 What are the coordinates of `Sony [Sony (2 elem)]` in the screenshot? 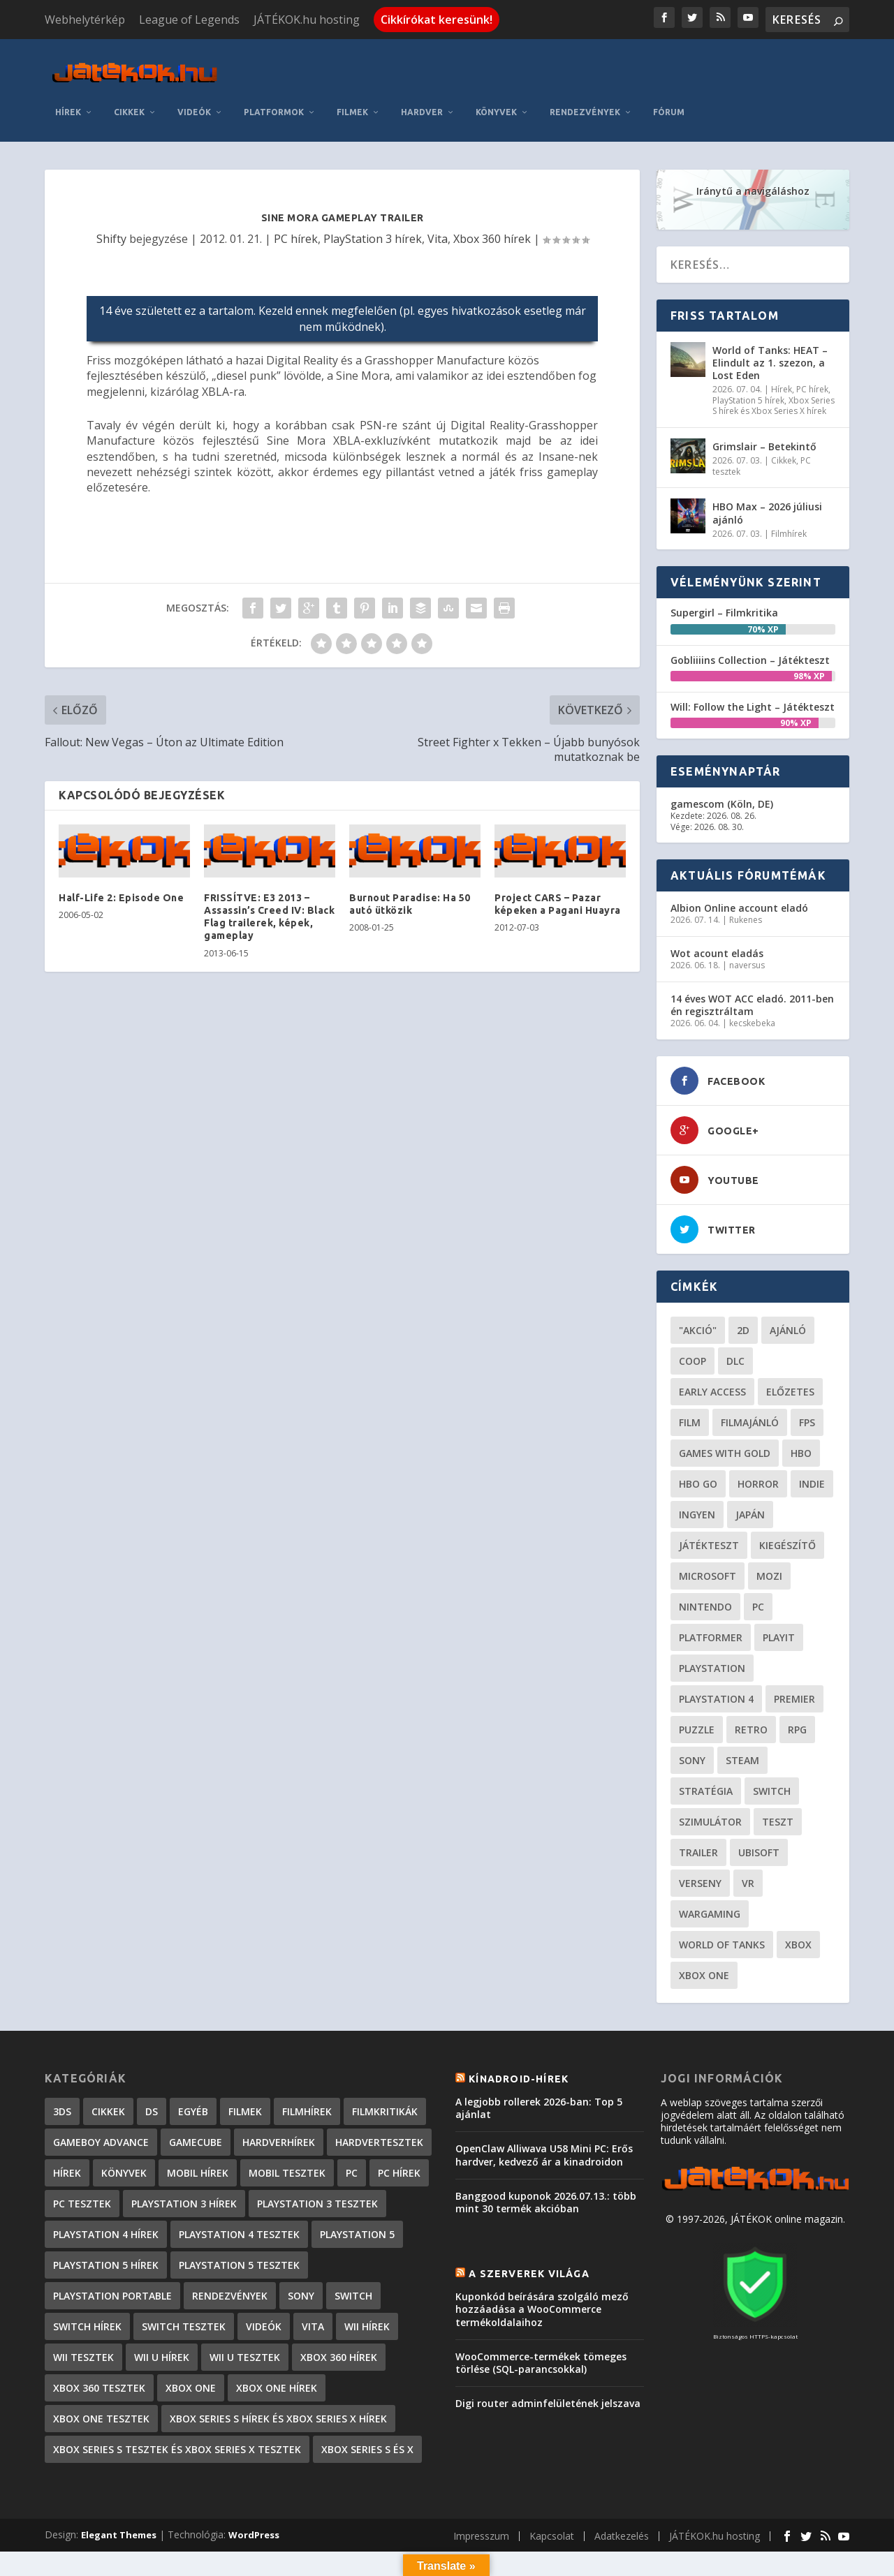 It's located at (301, 2249).